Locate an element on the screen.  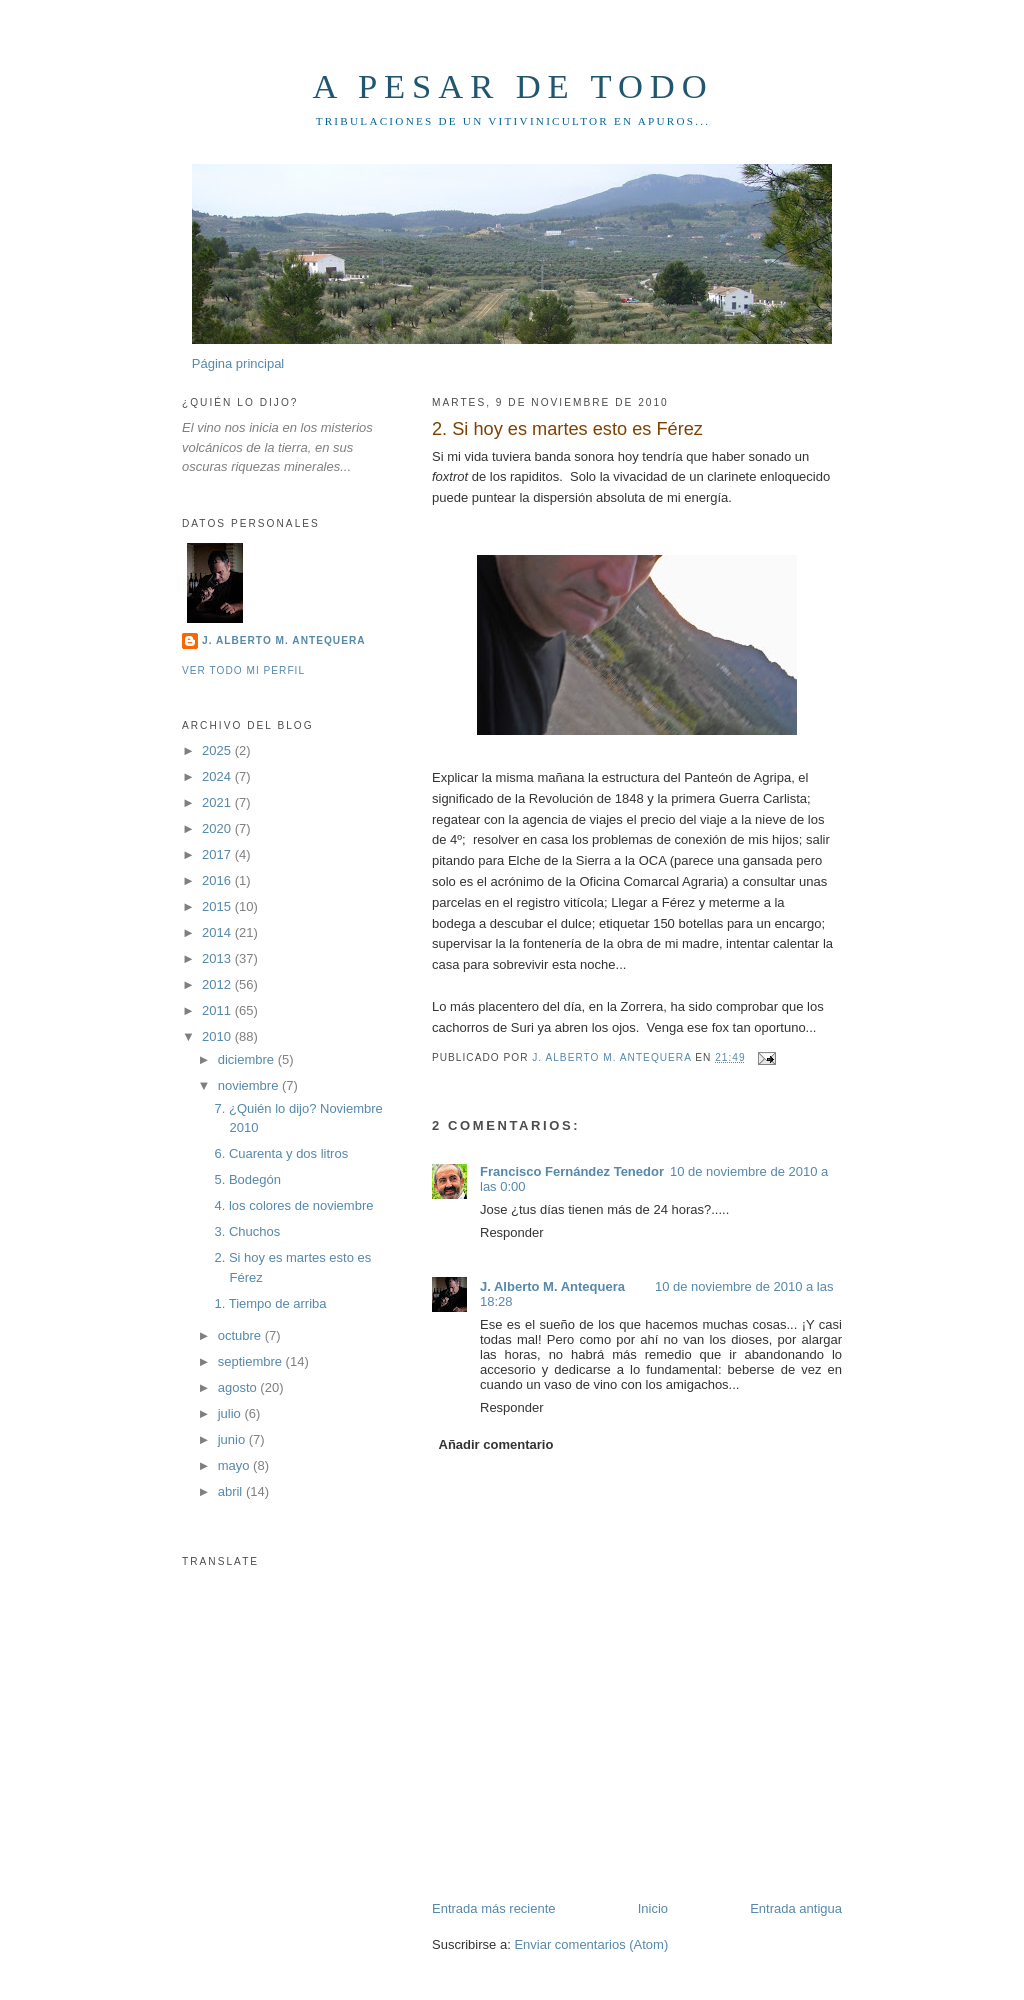
Francisco Fernández Tenedor is located at coordinates (572, 1171).